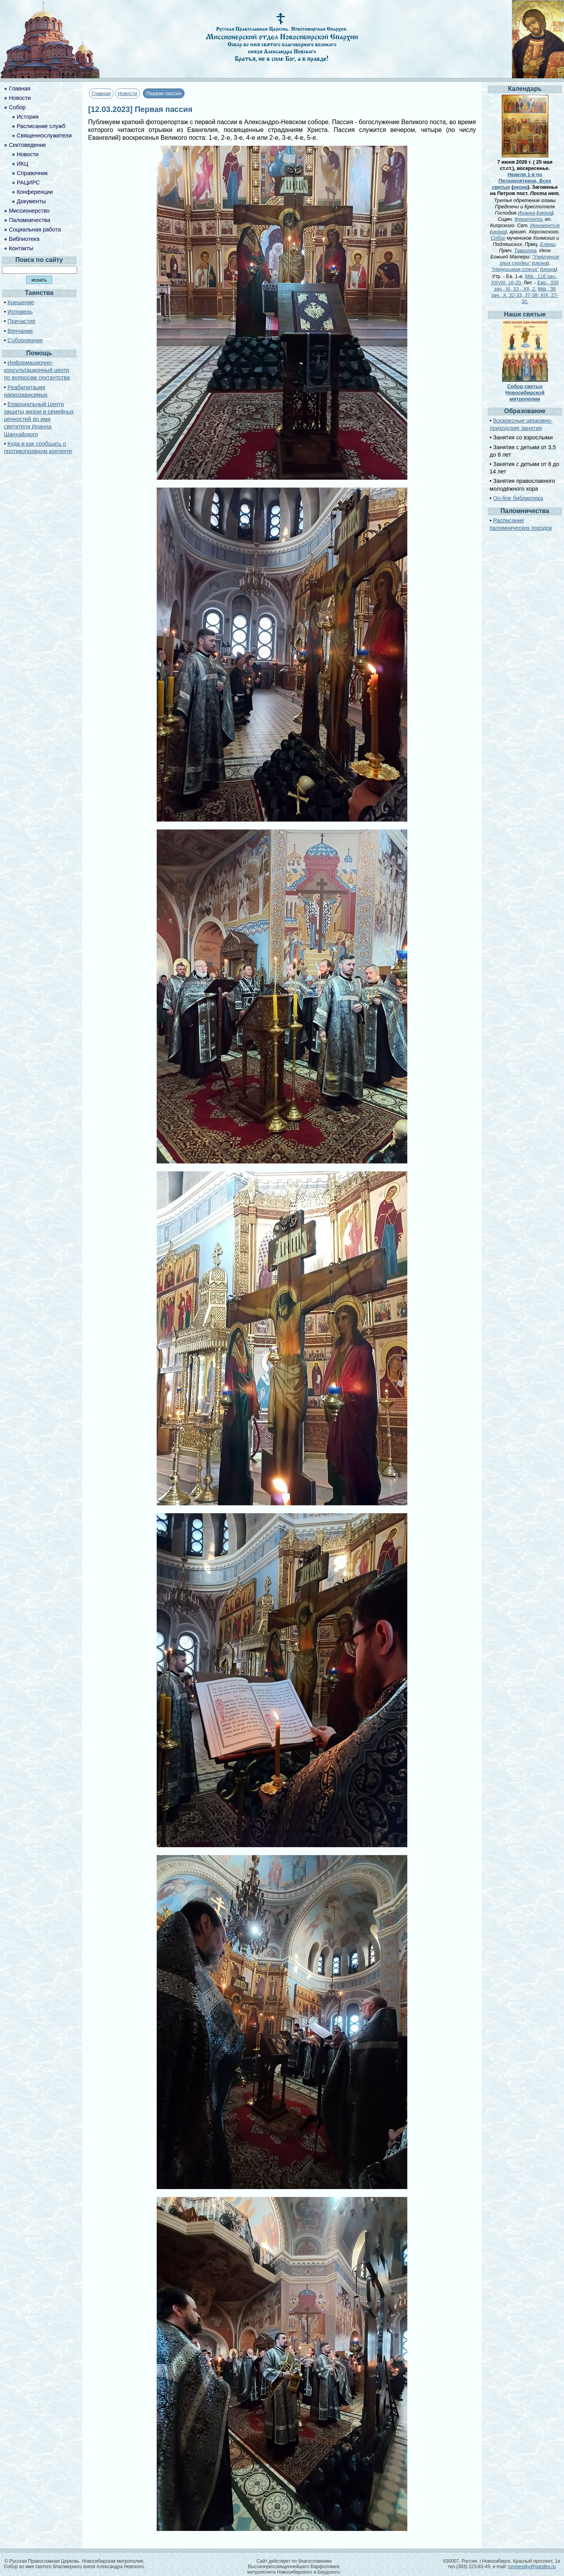 The width and height of the screenshot is (564, 2576). Describe the element at coordinates (21, 321) in the screenshot. I see `Причастие` at that location.